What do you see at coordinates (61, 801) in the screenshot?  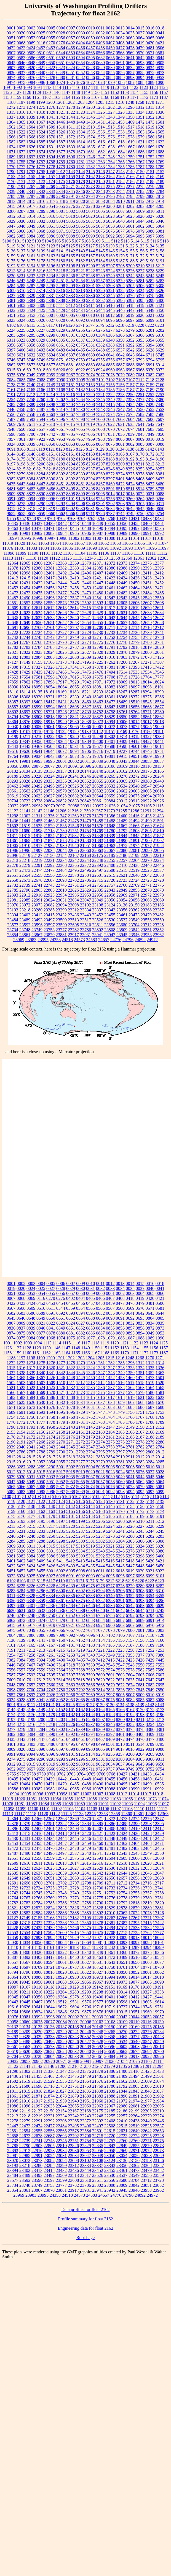 I see `20832` at bounding box center [61, 801].